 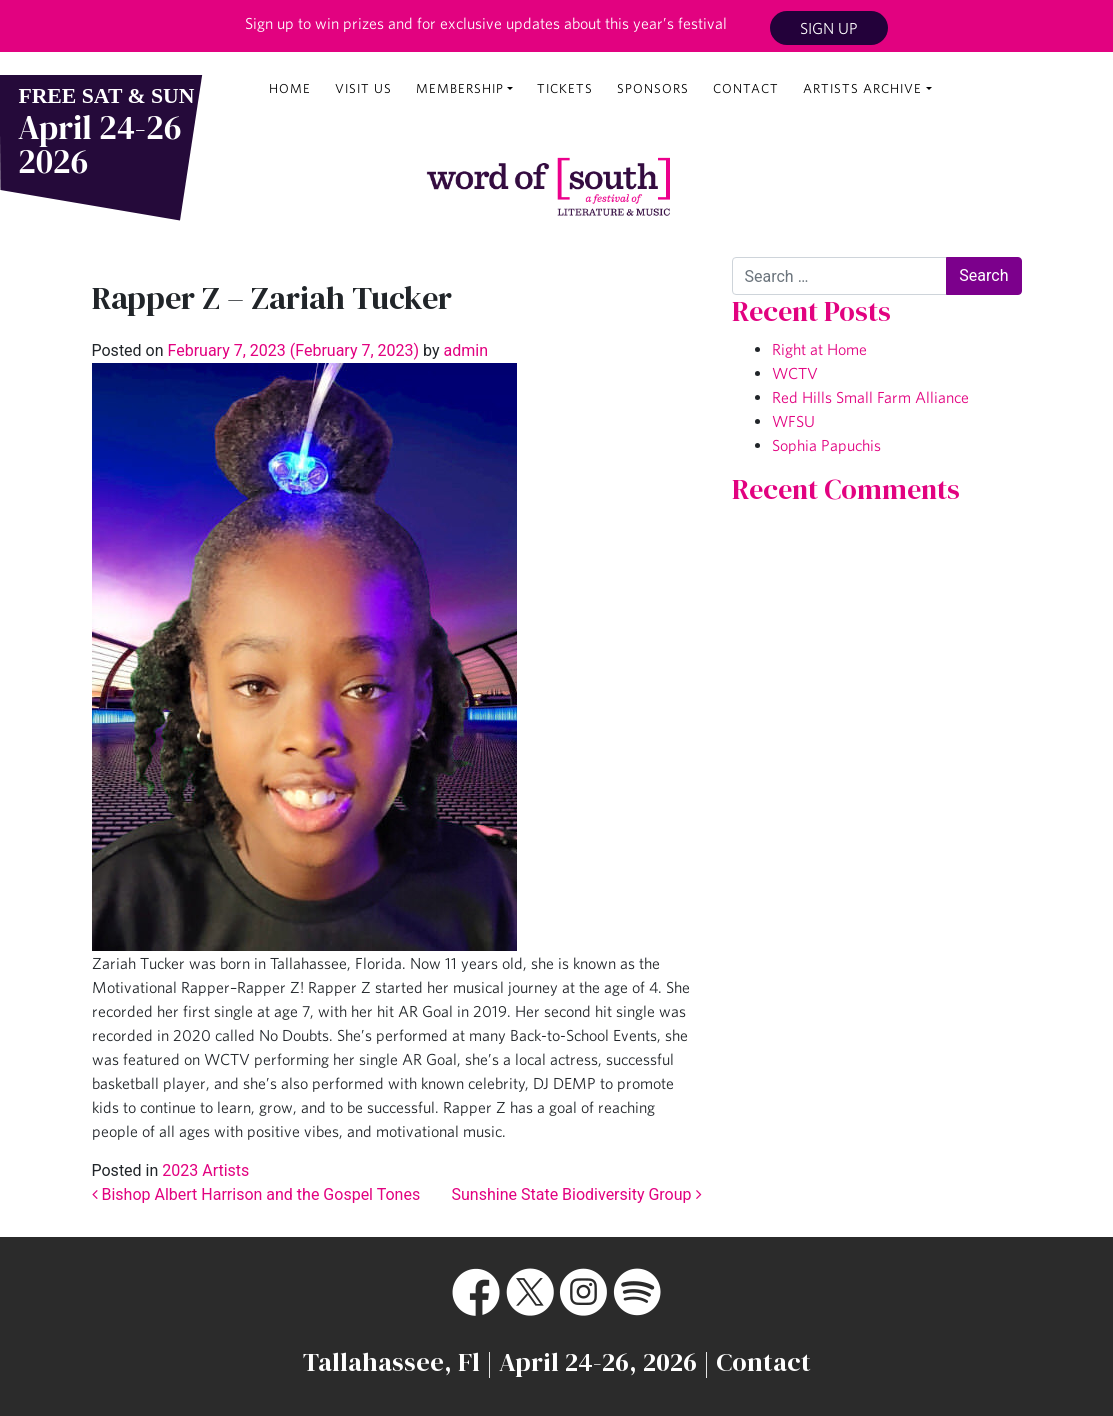 What do you see at coordinates (829, 28) in the screenshot?
I see `Sign Up` at bounding box center [829, 28].